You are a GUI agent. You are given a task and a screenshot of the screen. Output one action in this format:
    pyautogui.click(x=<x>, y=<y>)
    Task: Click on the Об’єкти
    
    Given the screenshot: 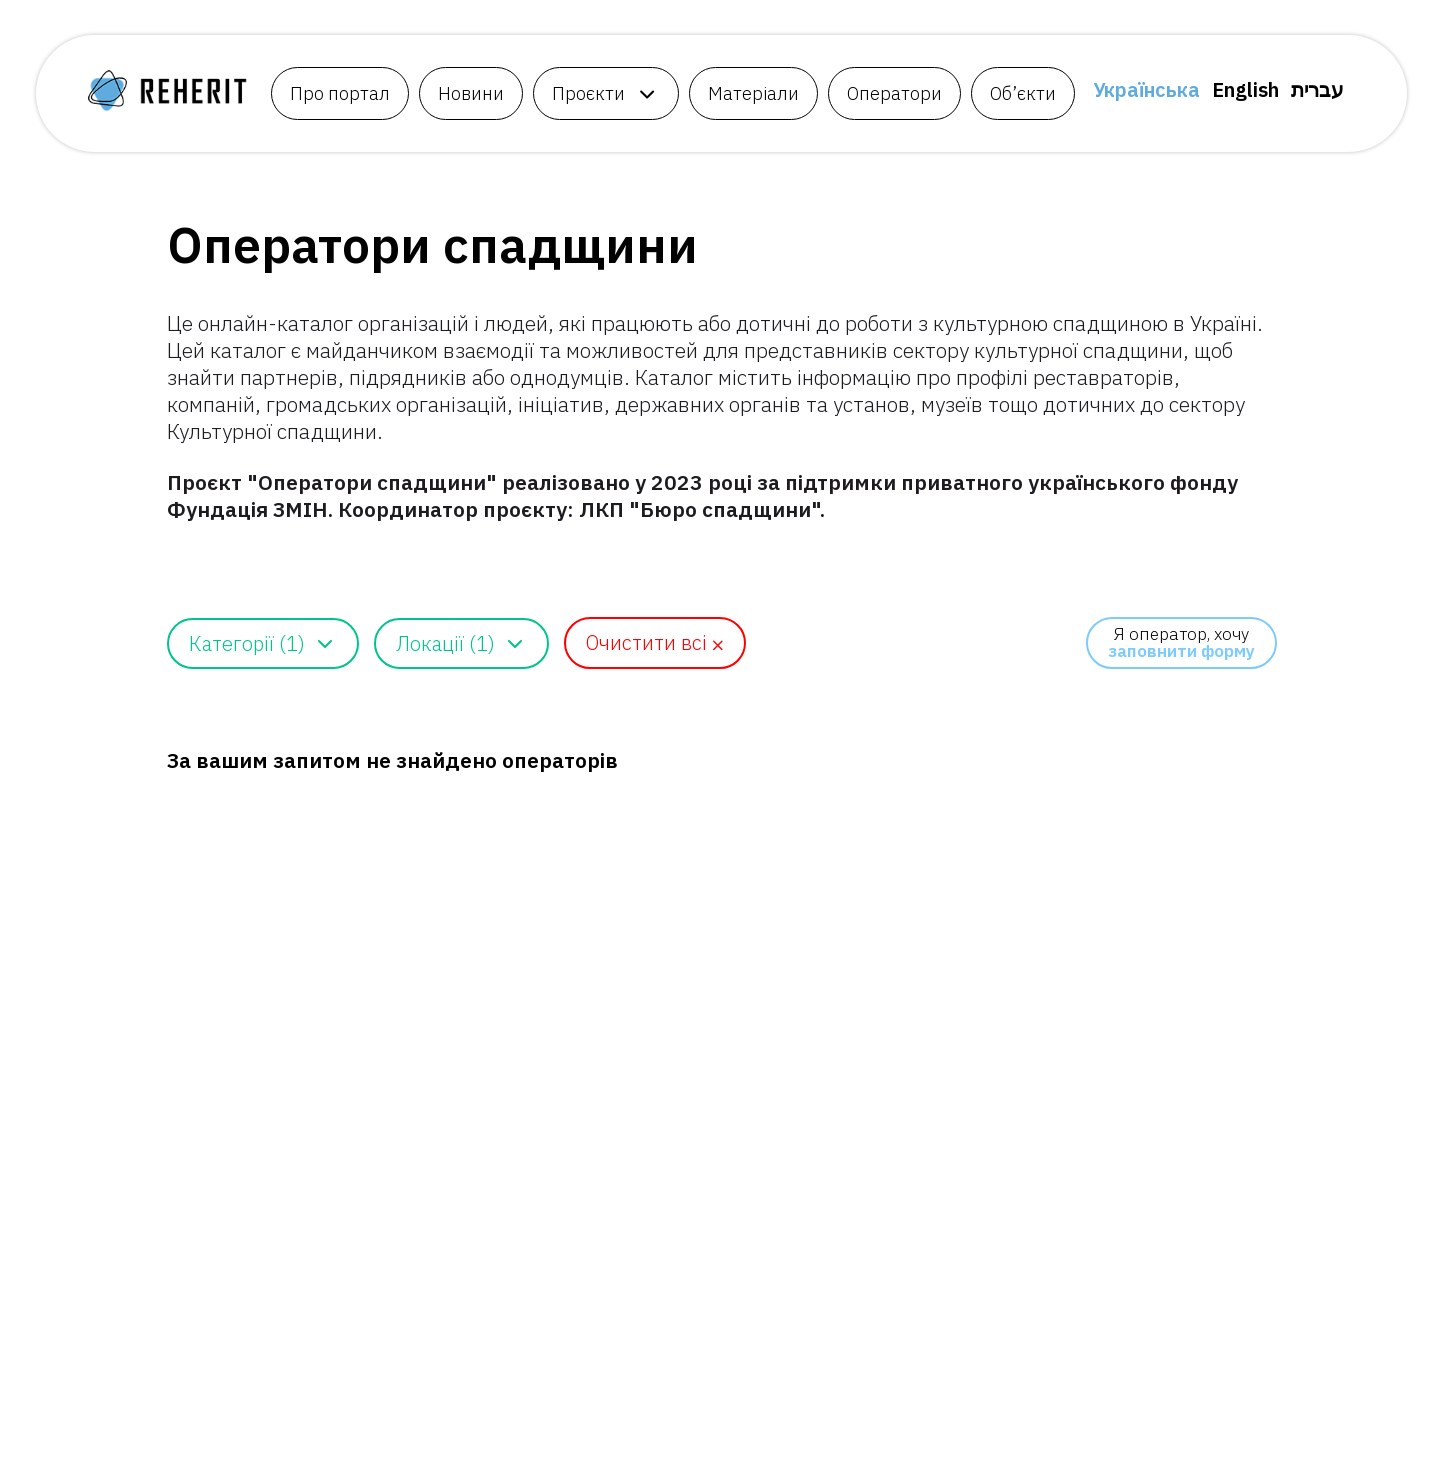 What is the action you would take?
    pyautogui.click(x=1023, y=93)
    